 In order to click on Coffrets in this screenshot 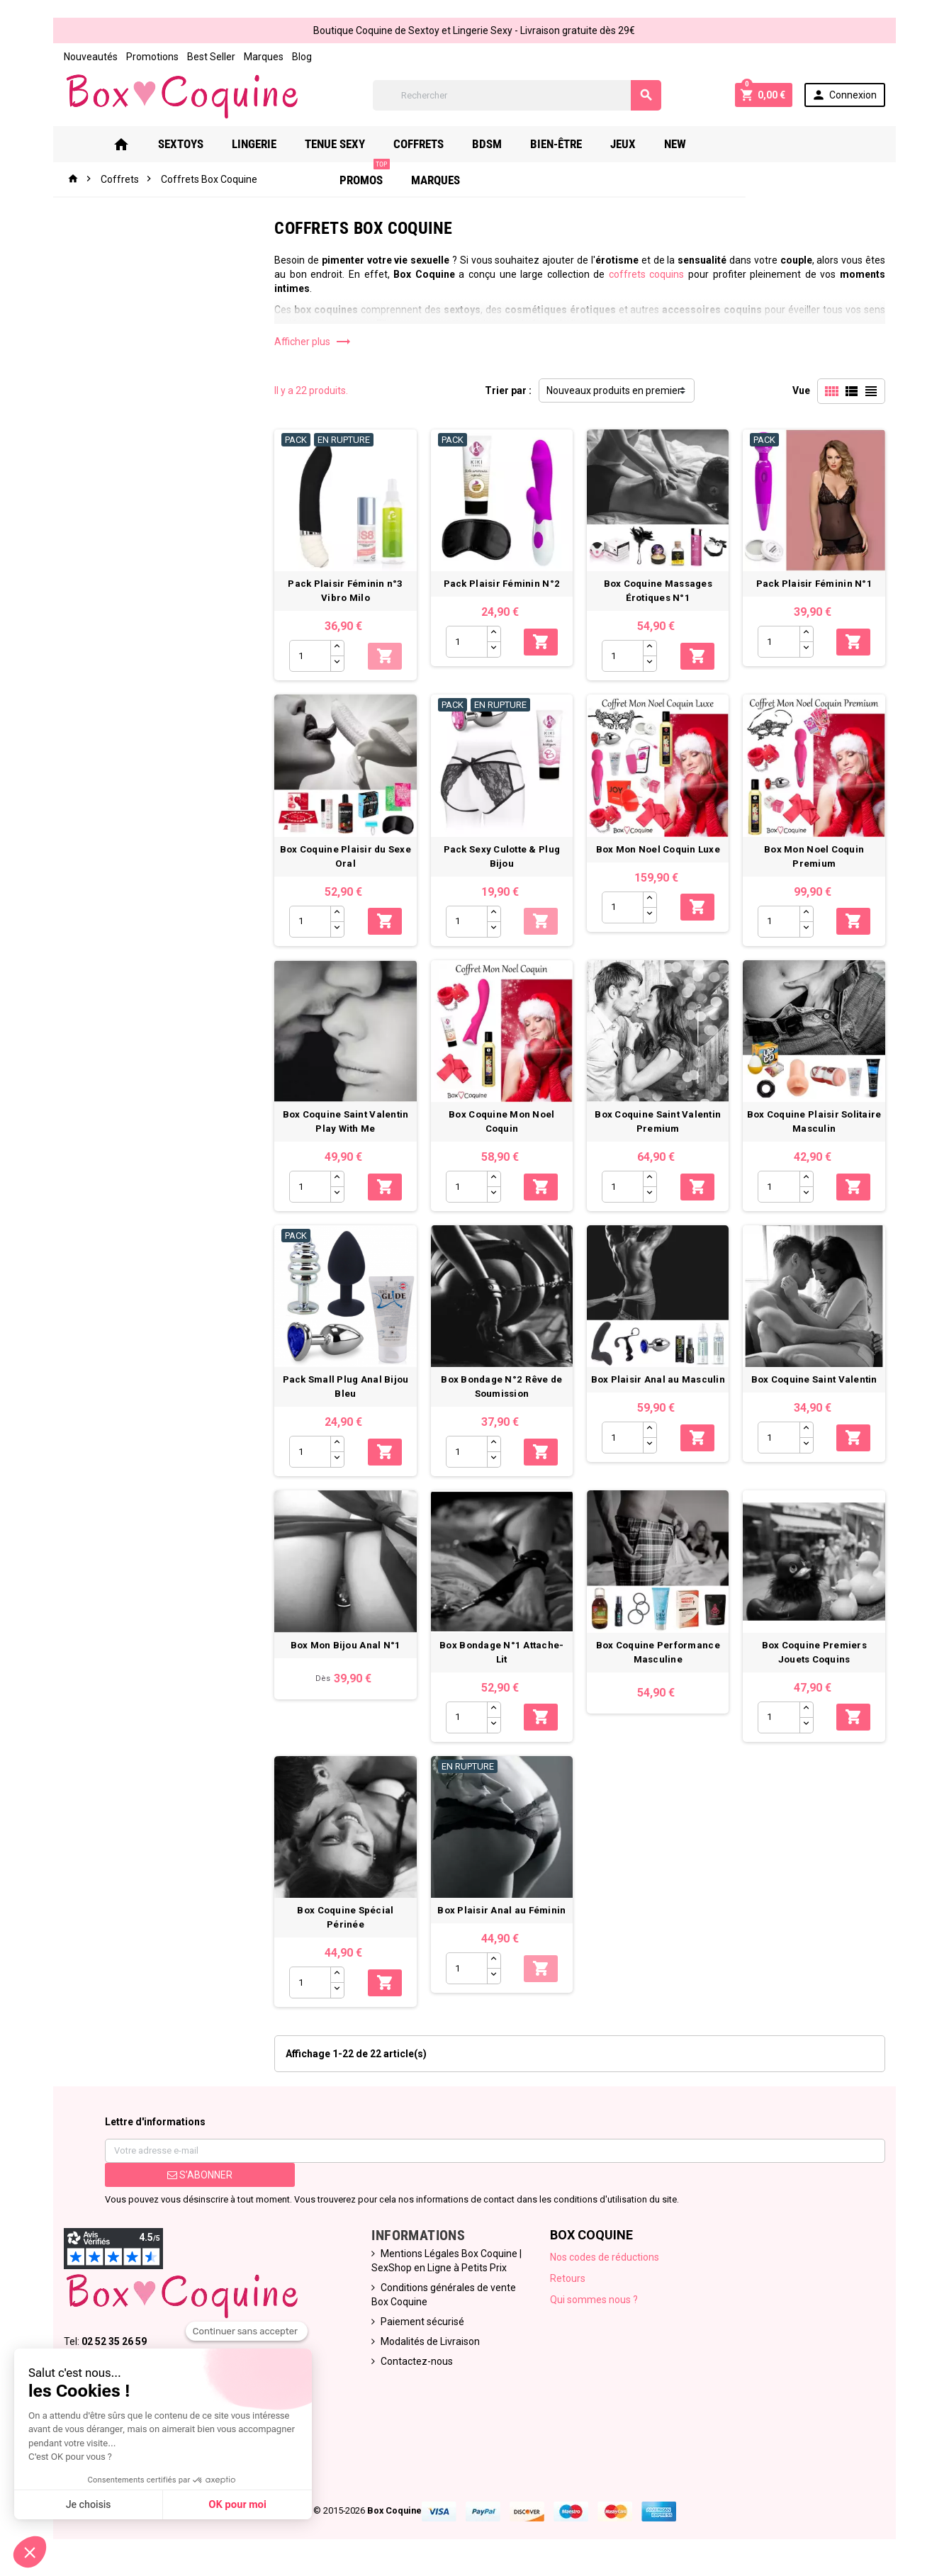, I will do `click(419, 144)`.